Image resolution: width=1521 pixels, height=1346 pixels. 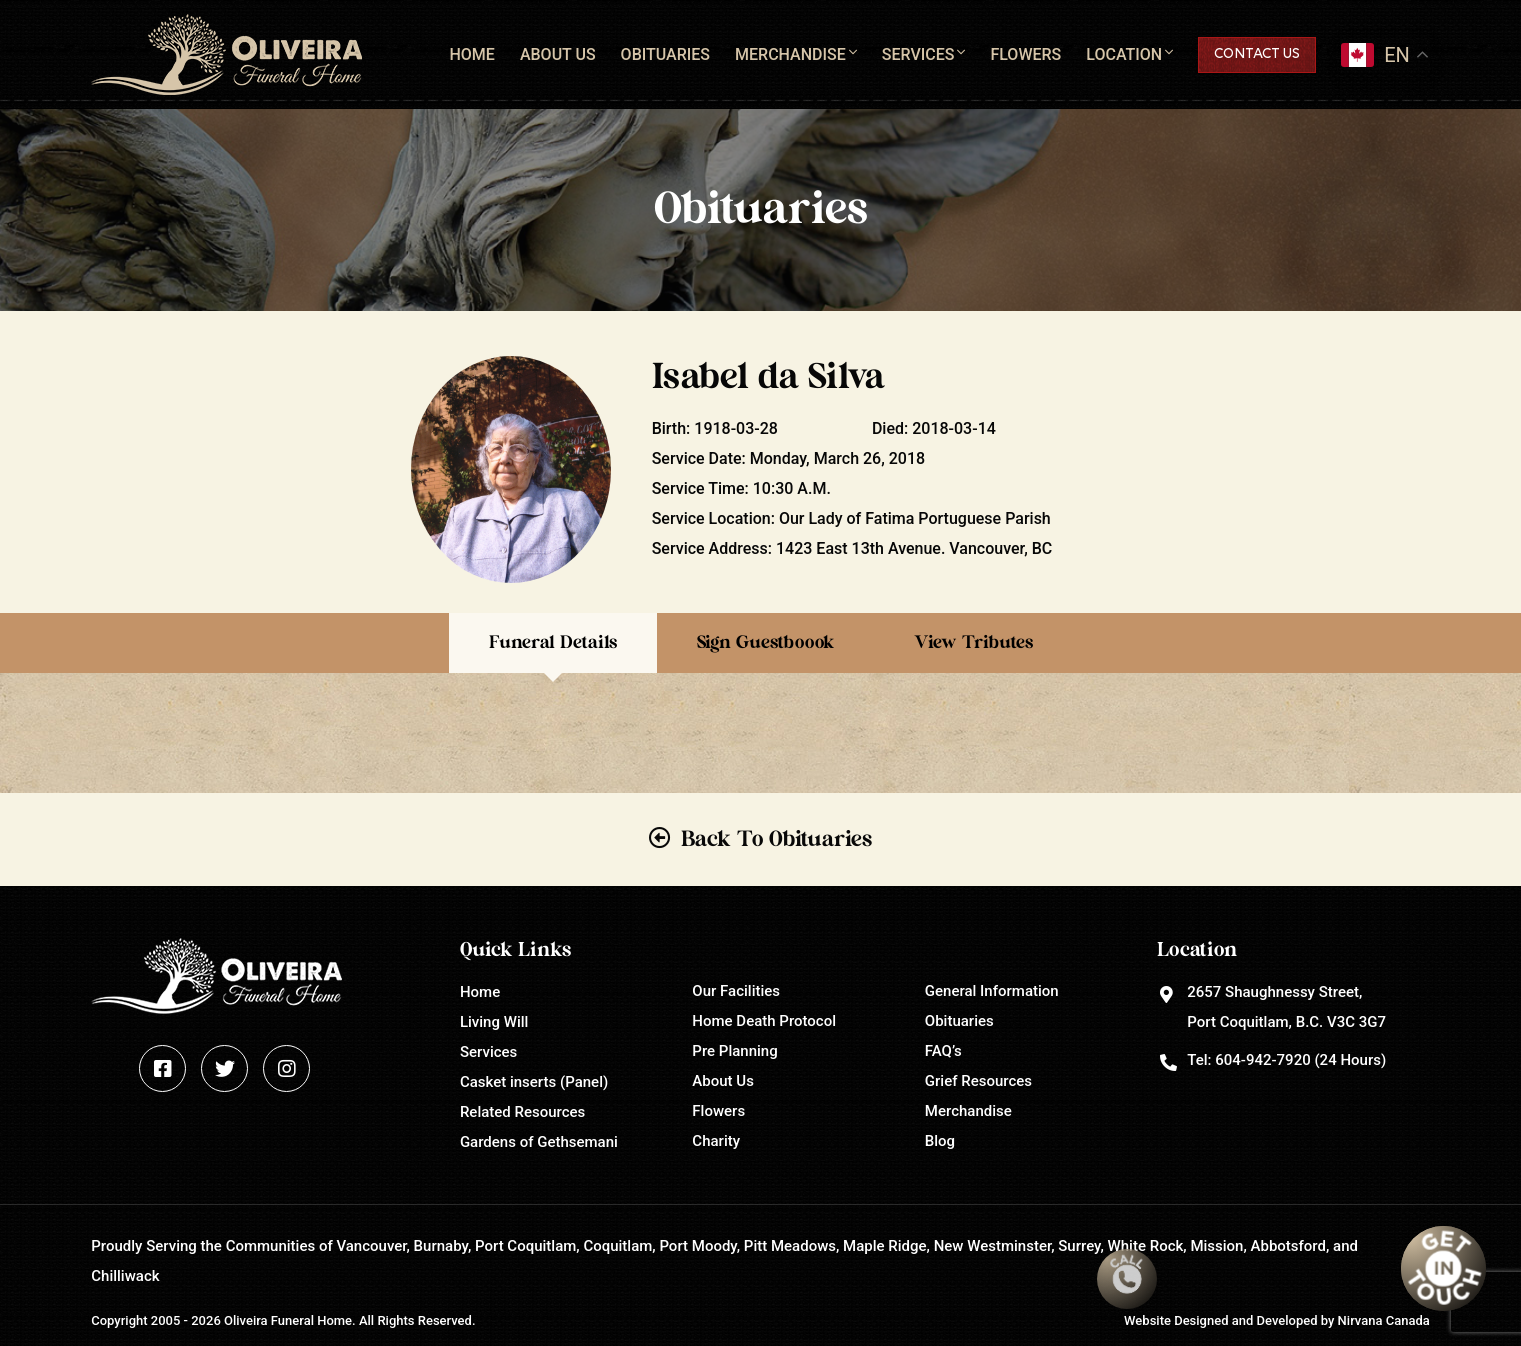 I want to click on Living Will, so click(x=494, y=1022).